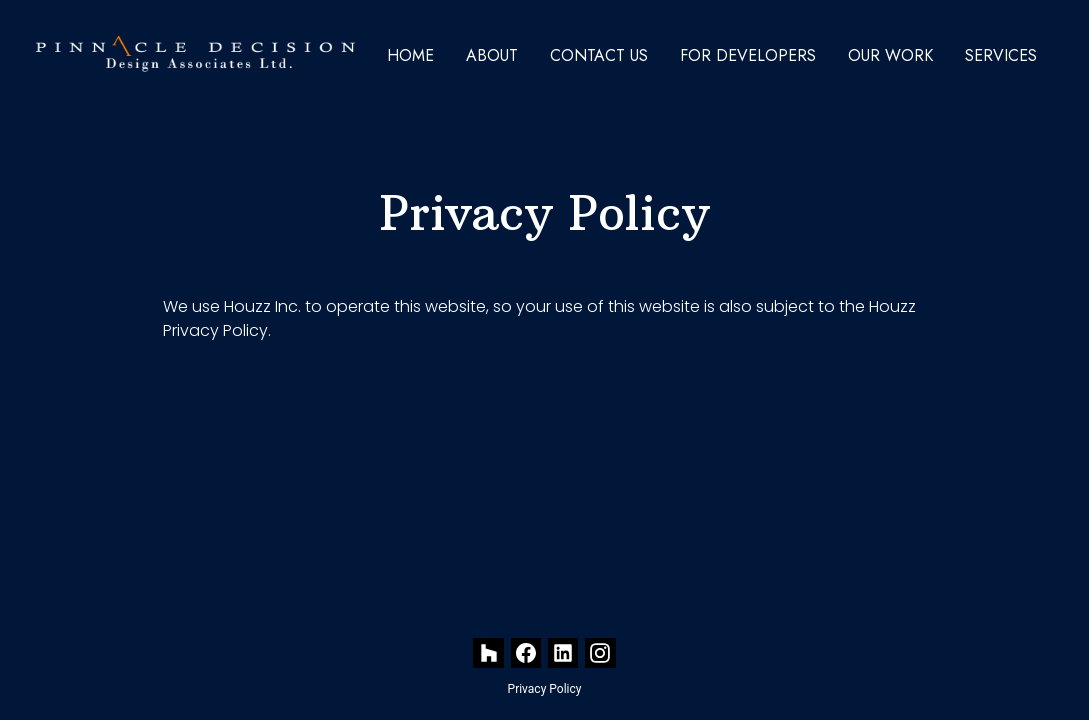 The image size is (1089, 720). Describe the element at coordinates (545, 689) in the screenshot. I see `Privacy Policy` at that location.